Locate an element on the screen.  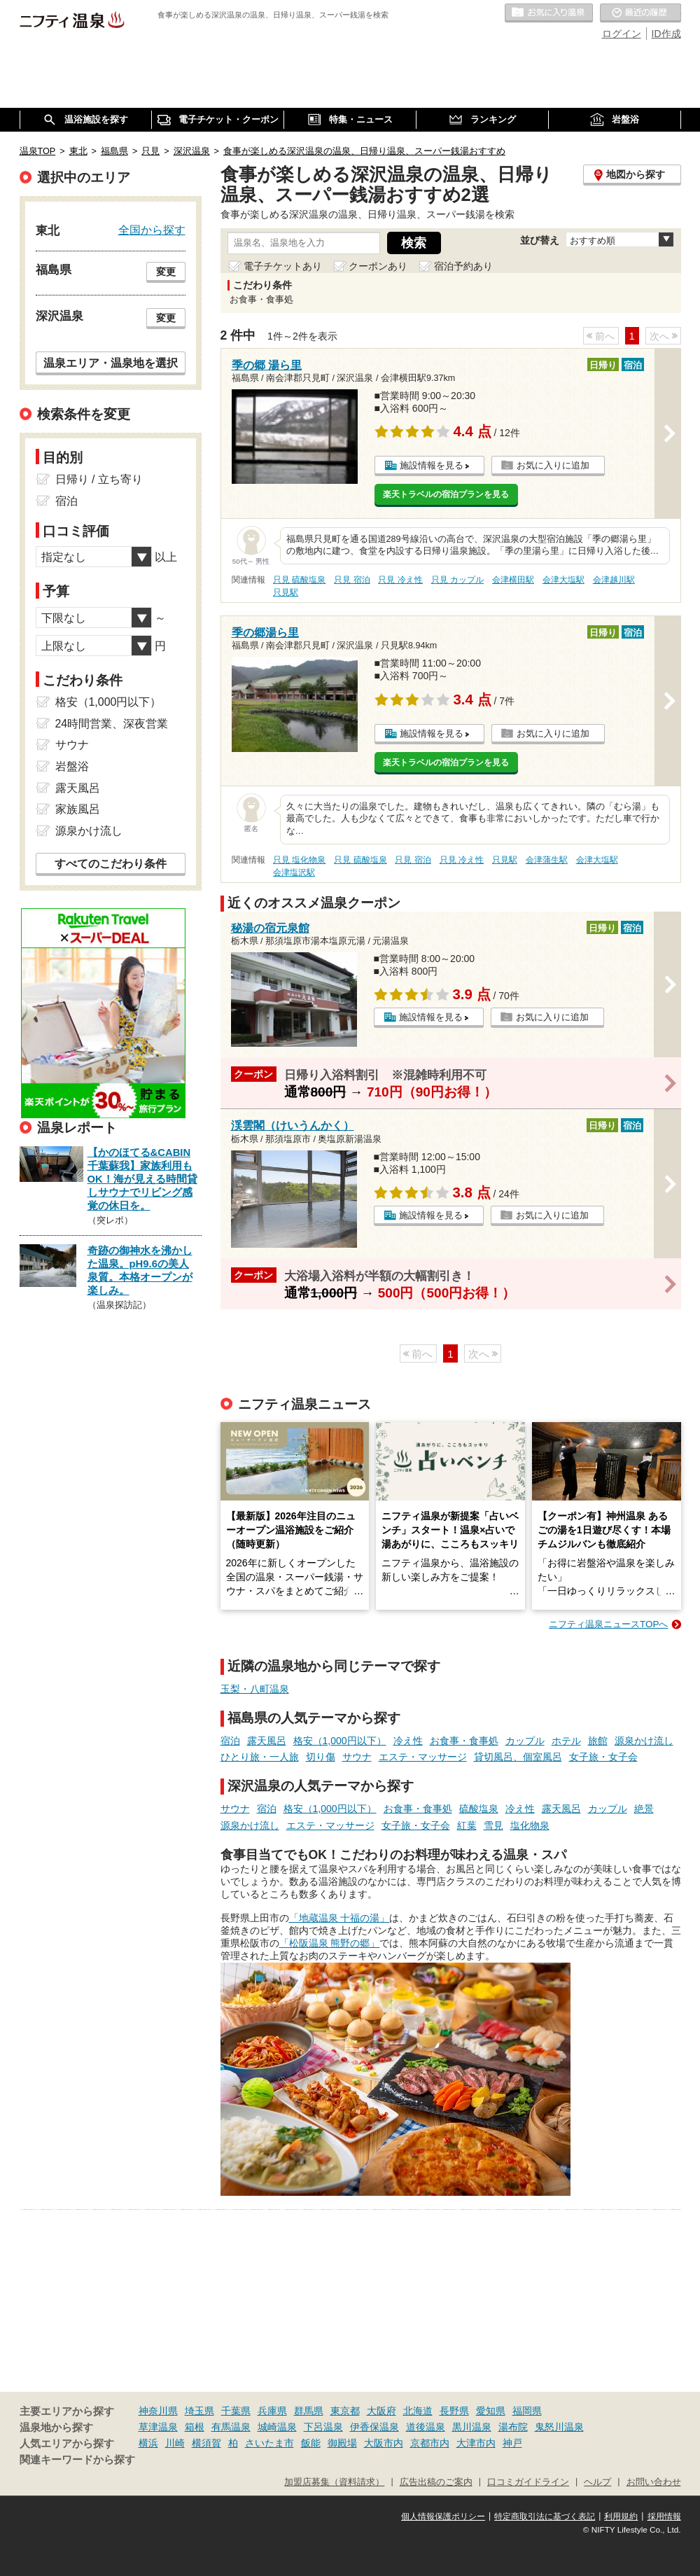
箱根 is located at coordinates (194, 2426).